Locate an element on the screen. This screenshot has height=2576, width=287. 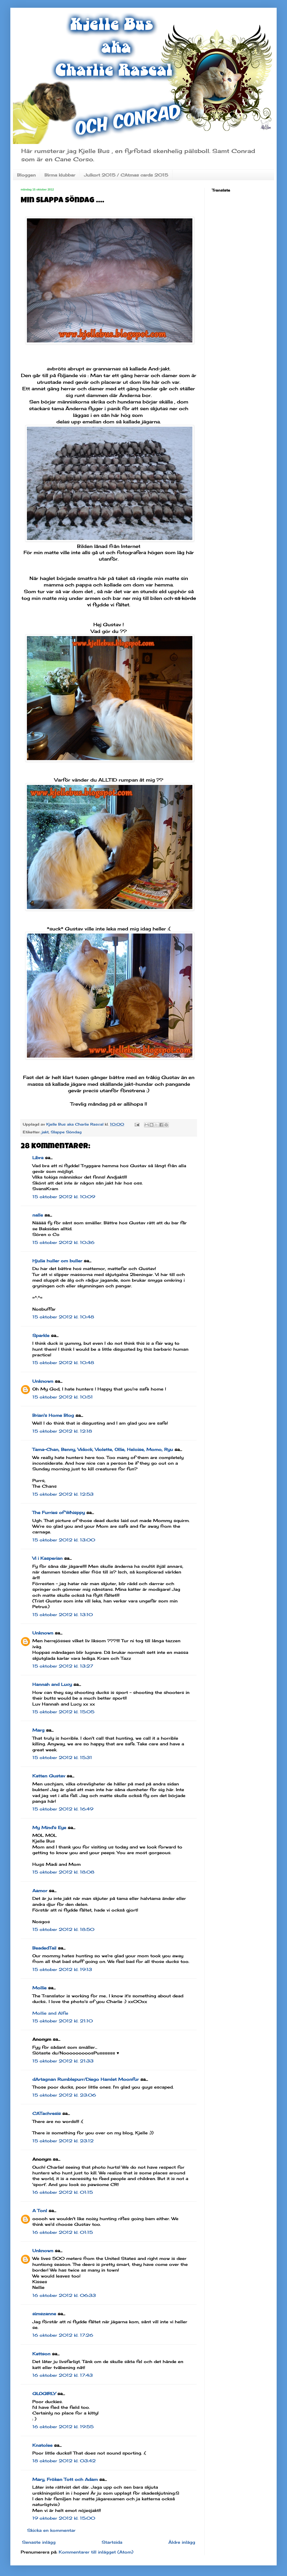
Slappe Söndag is located at coordinates (66, 1132).